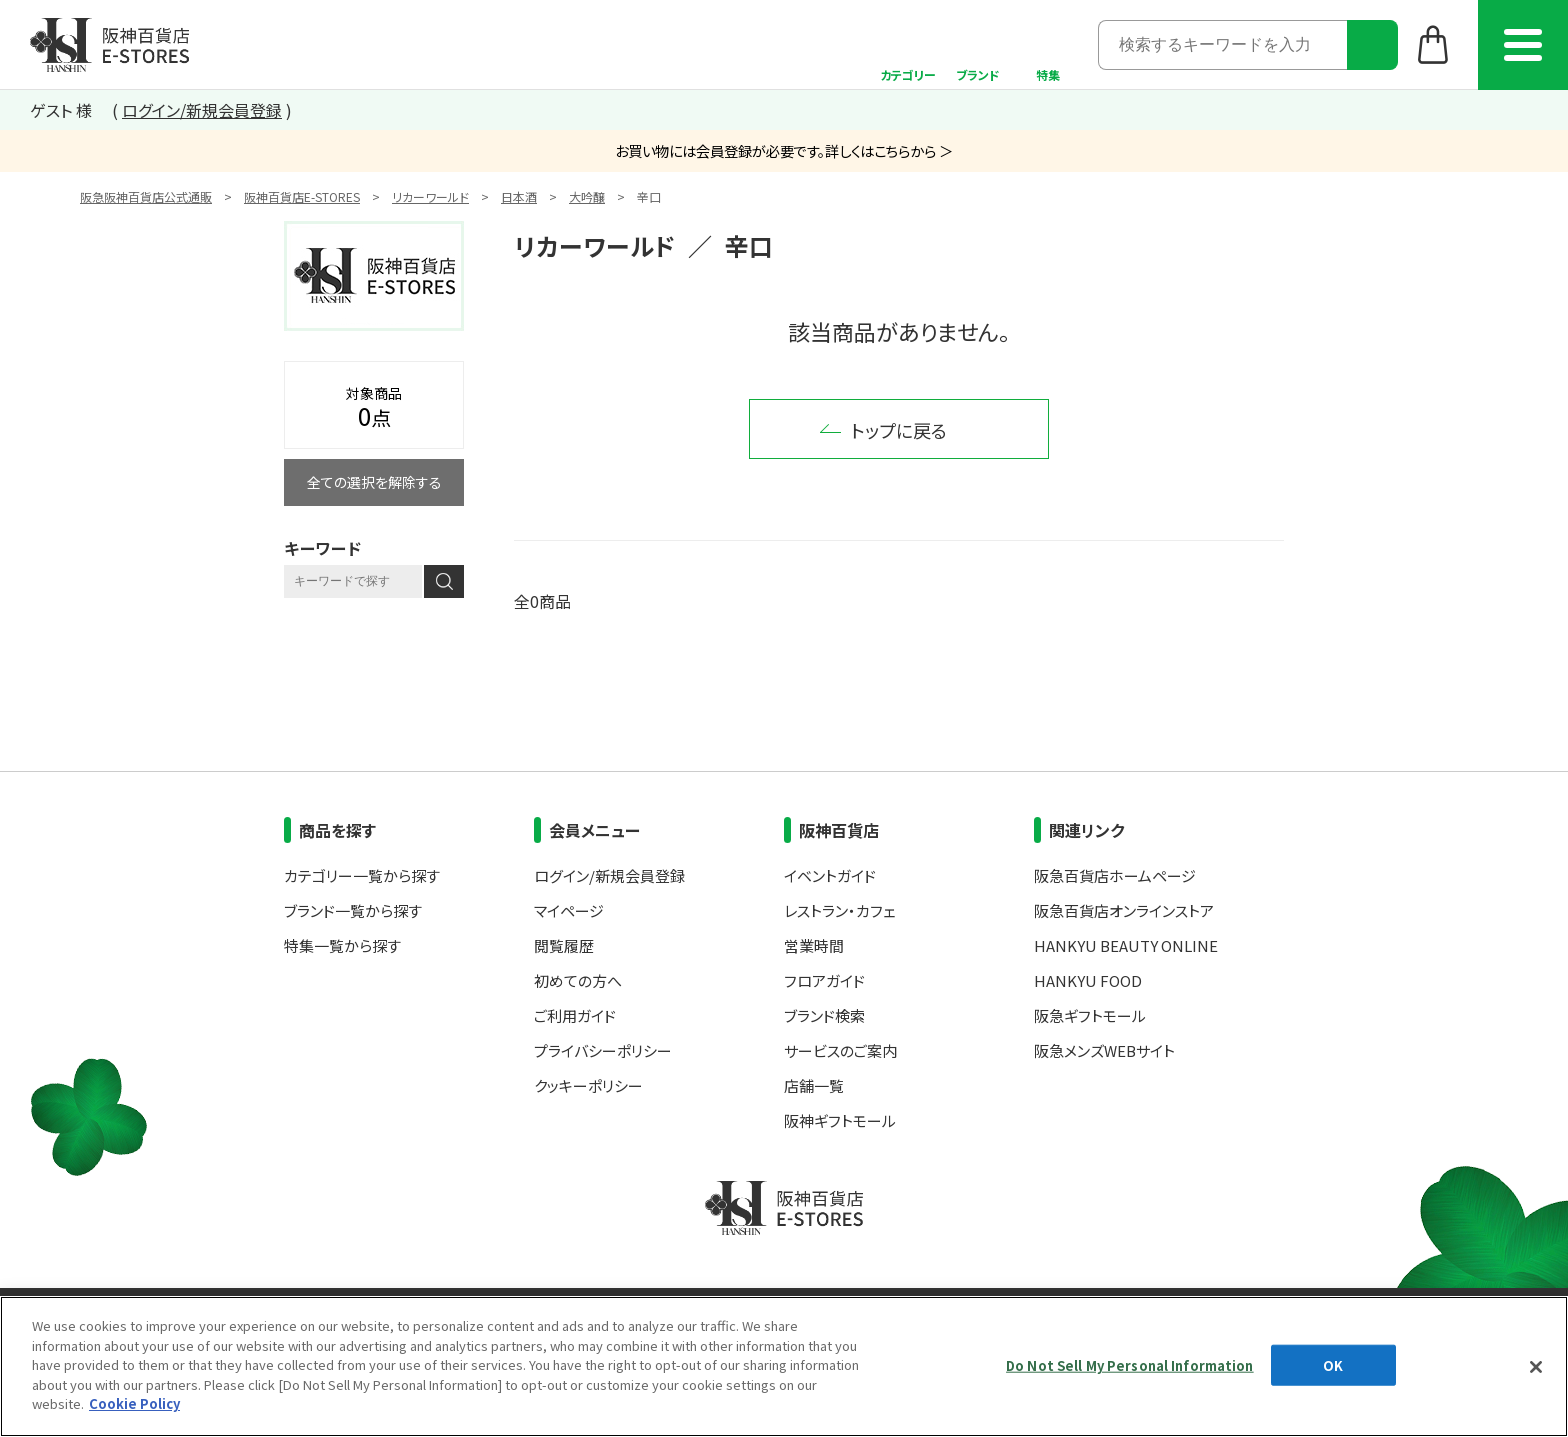 This screenshot has width=1568, height=1437. Describe the element at coordinates (146, 196) in the screenshot. I see `阪急阪神百貨店公式通販` at that location.